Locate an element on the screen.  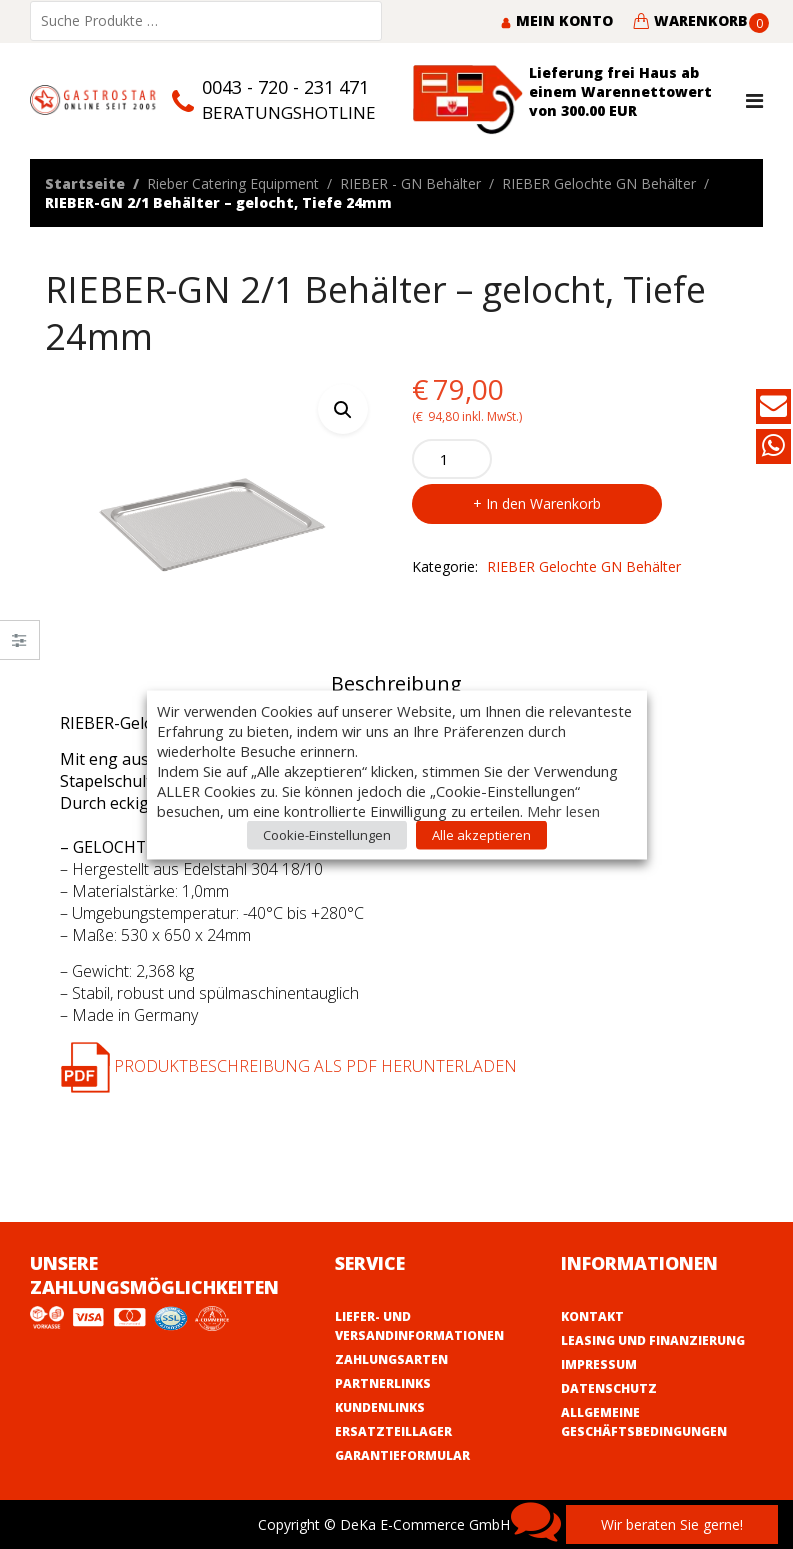
Cookie-Einstellungen [button] is located at coordinates (327, 834).